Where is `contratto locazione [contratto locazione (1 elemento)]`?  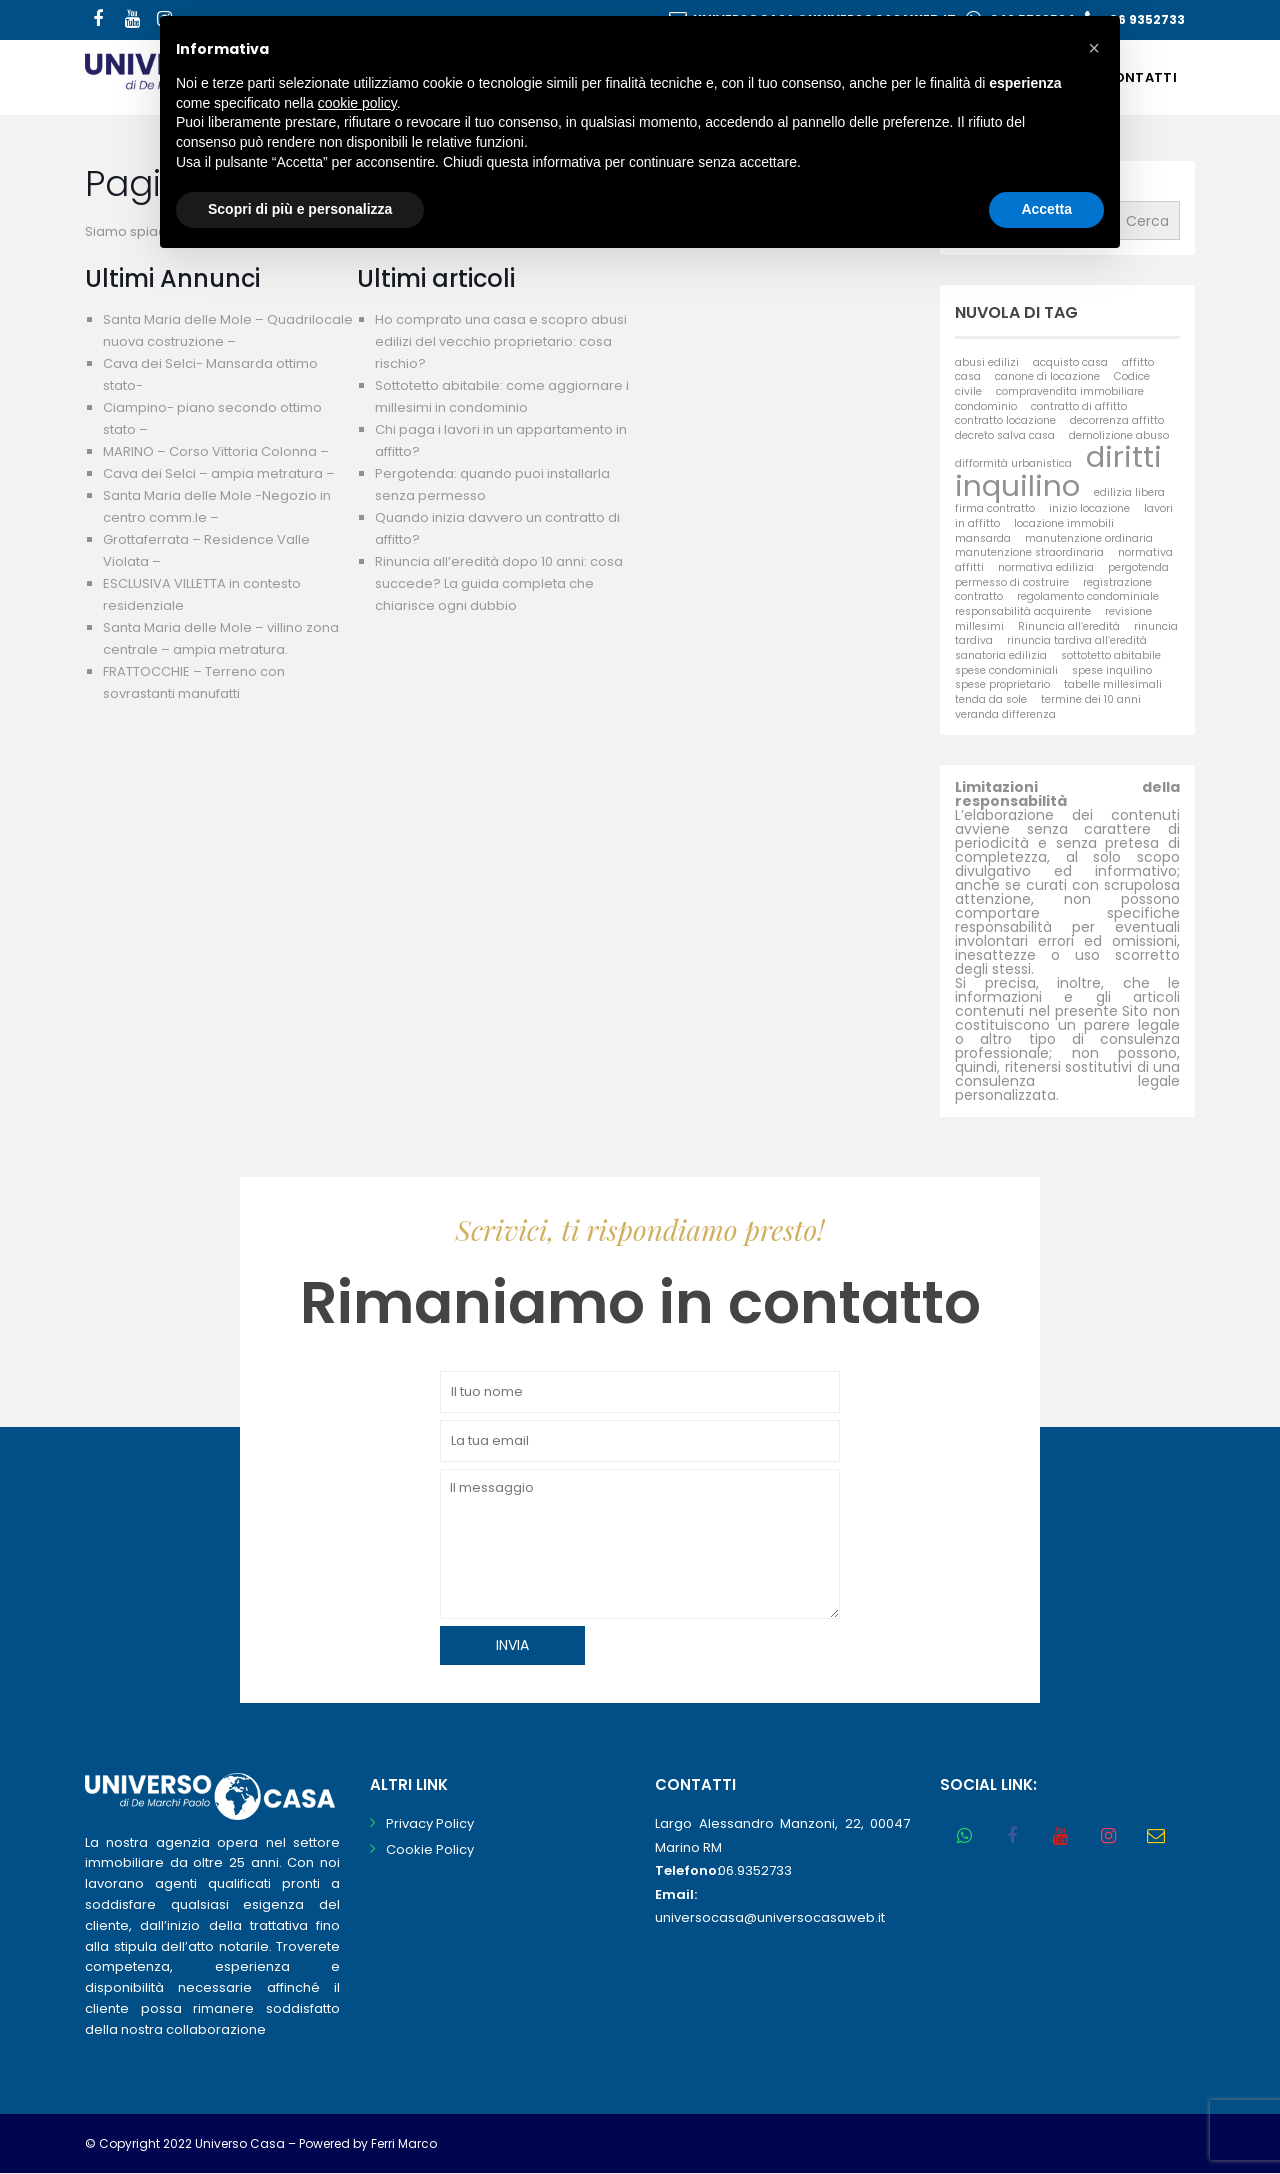
contratto locazione [contratto locazione (1 elemento)] is located at coordinates (1005, 420).